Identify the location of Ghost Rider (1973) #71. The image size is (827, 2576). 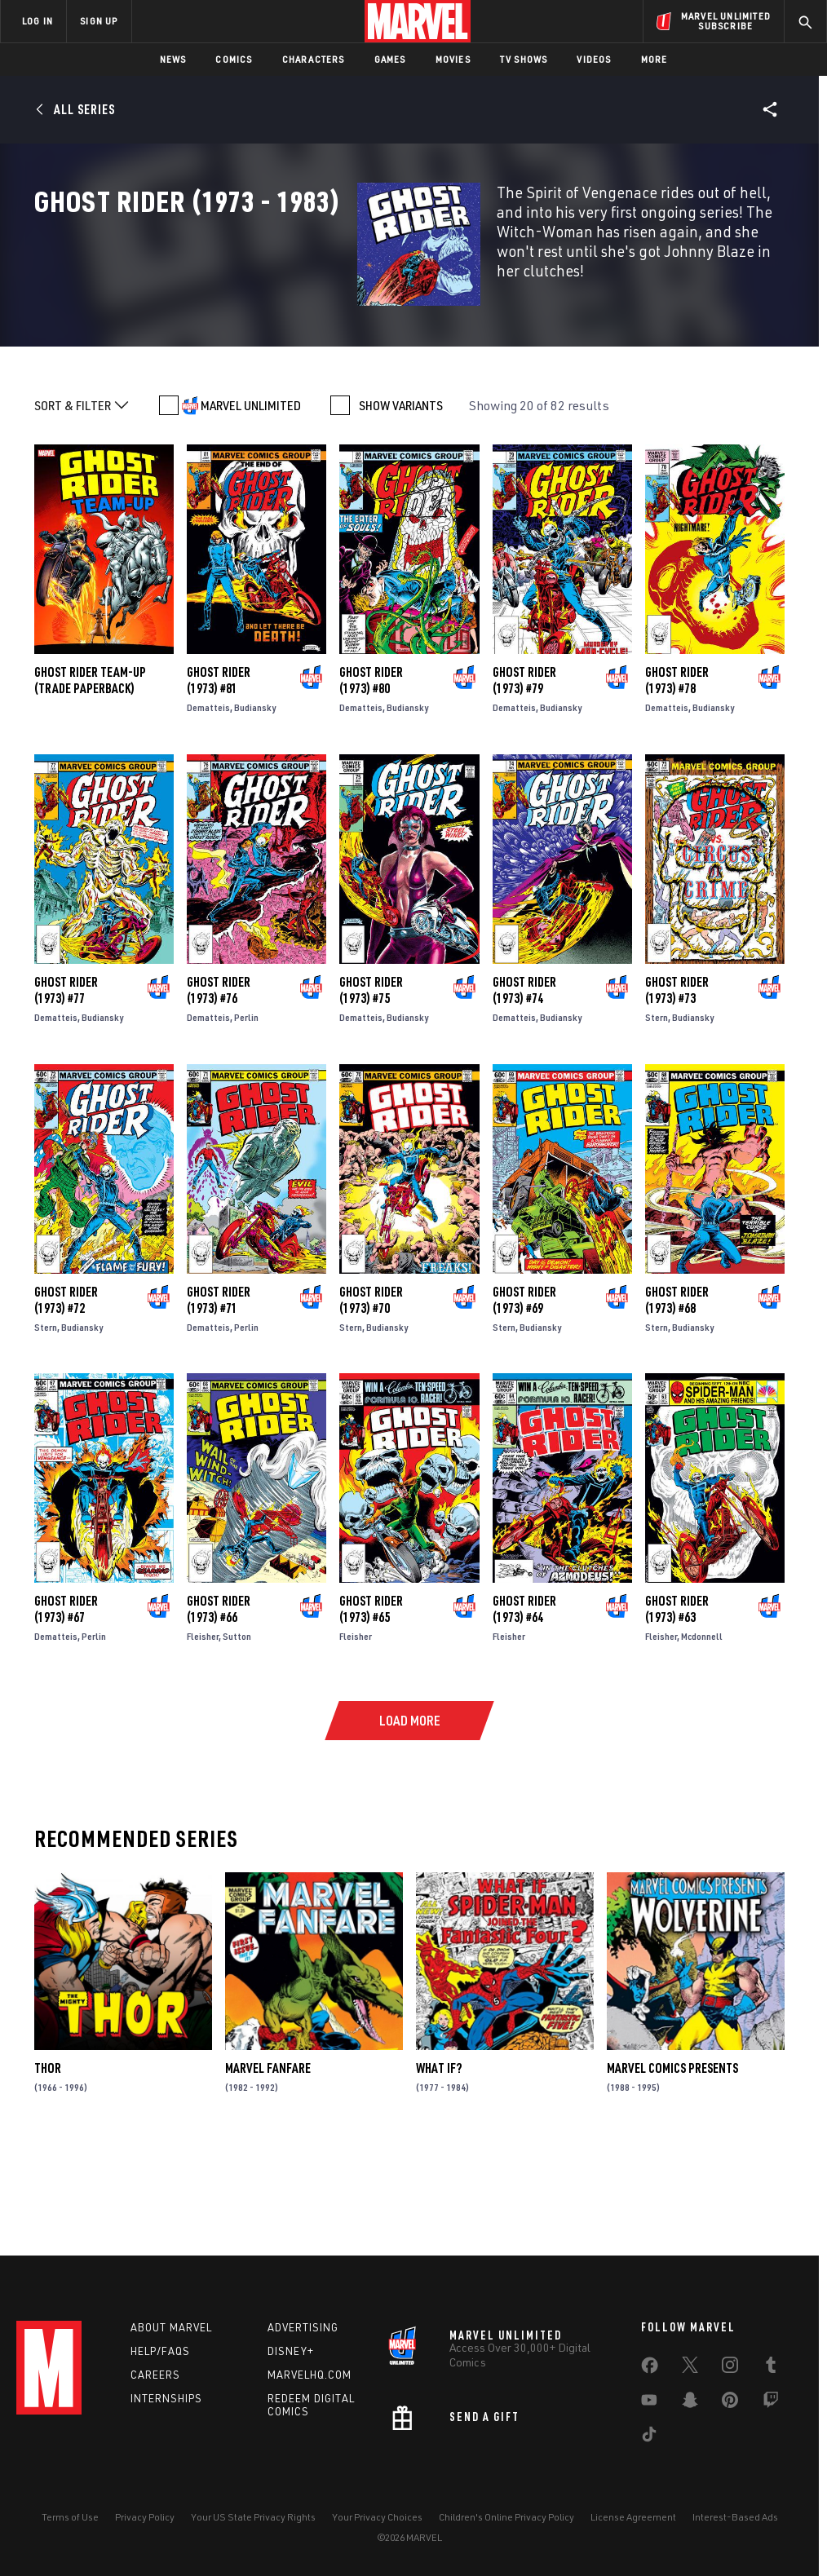
(218, 1396).